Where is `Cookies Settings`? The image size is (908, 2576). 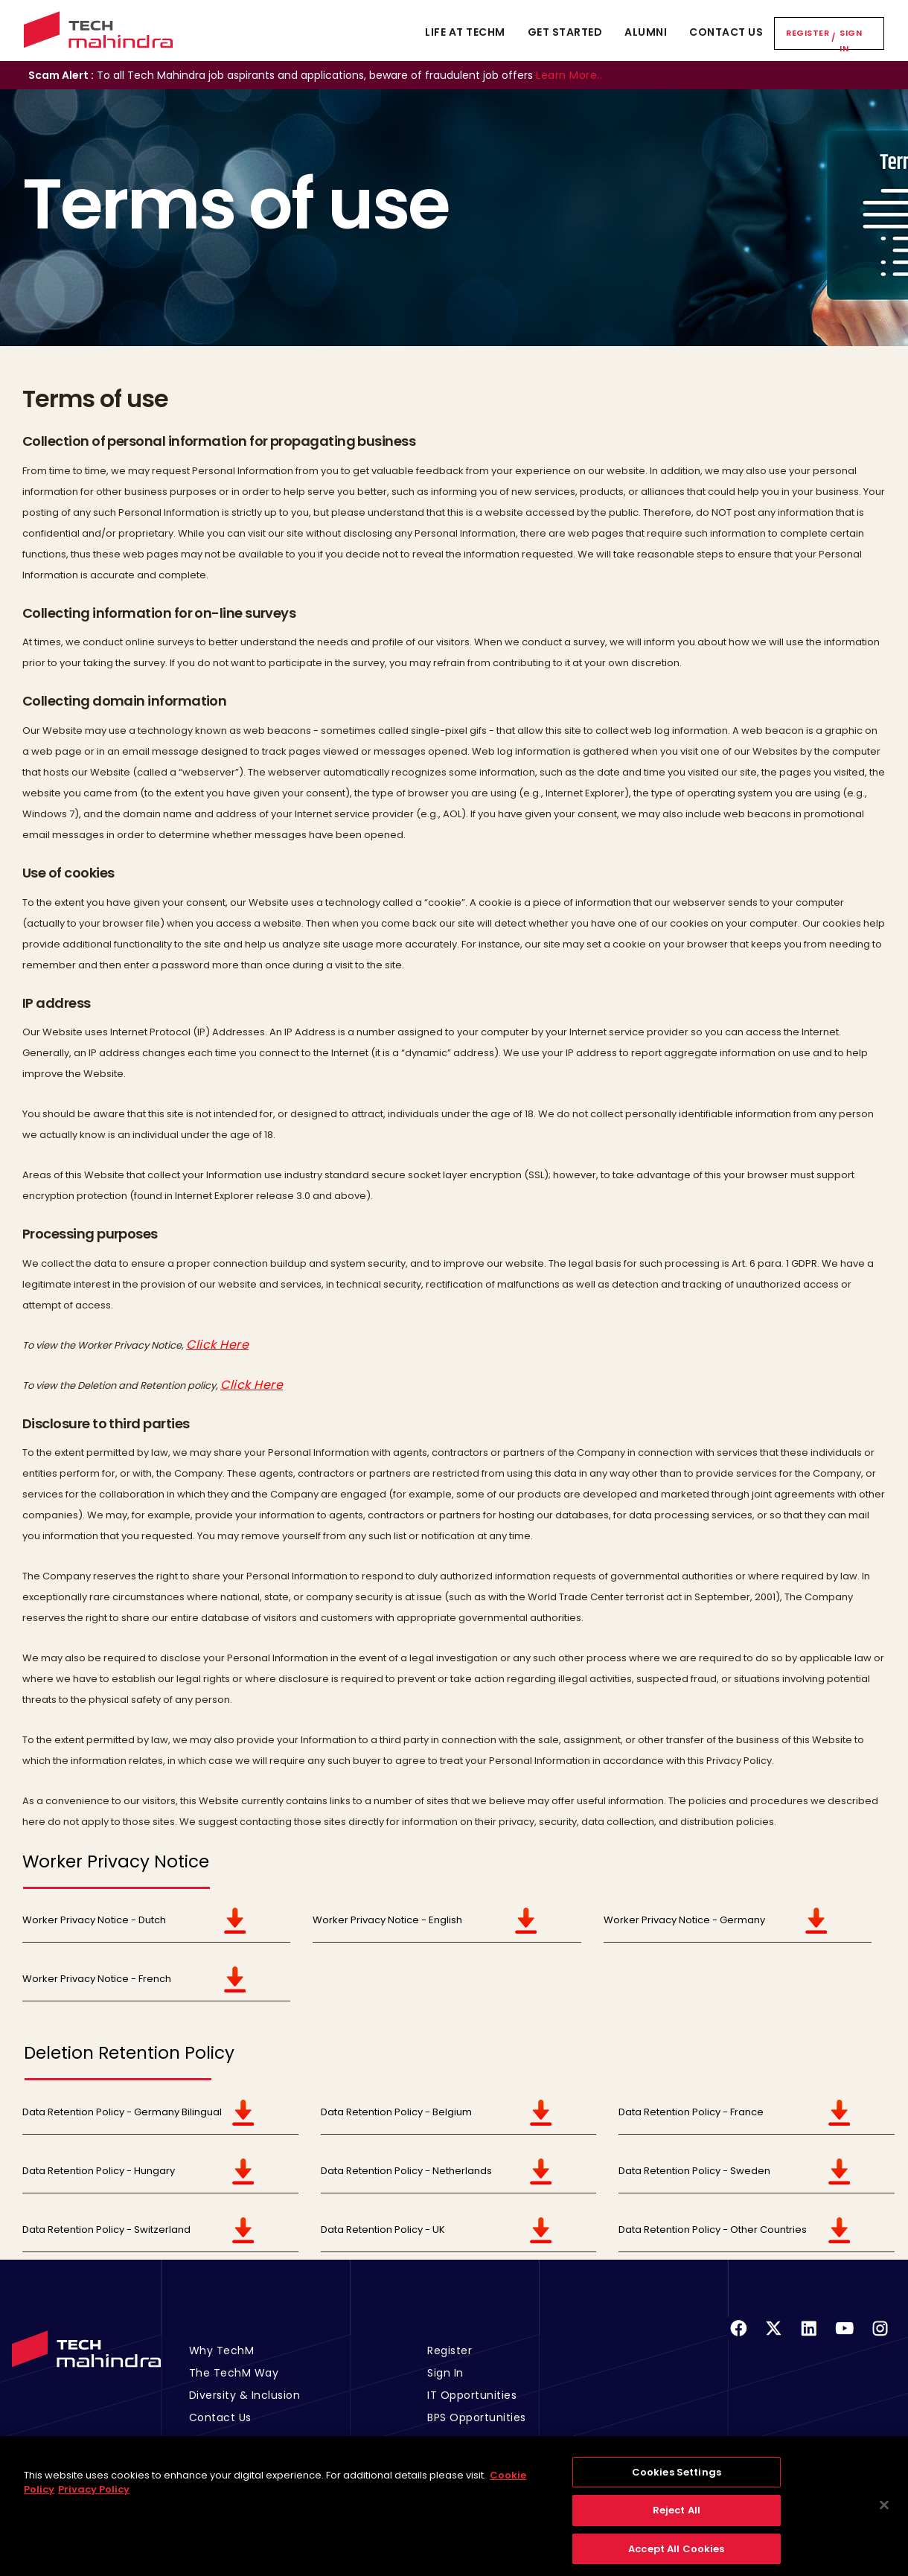
Cookies Settings is located at coordinates (676, 2484).